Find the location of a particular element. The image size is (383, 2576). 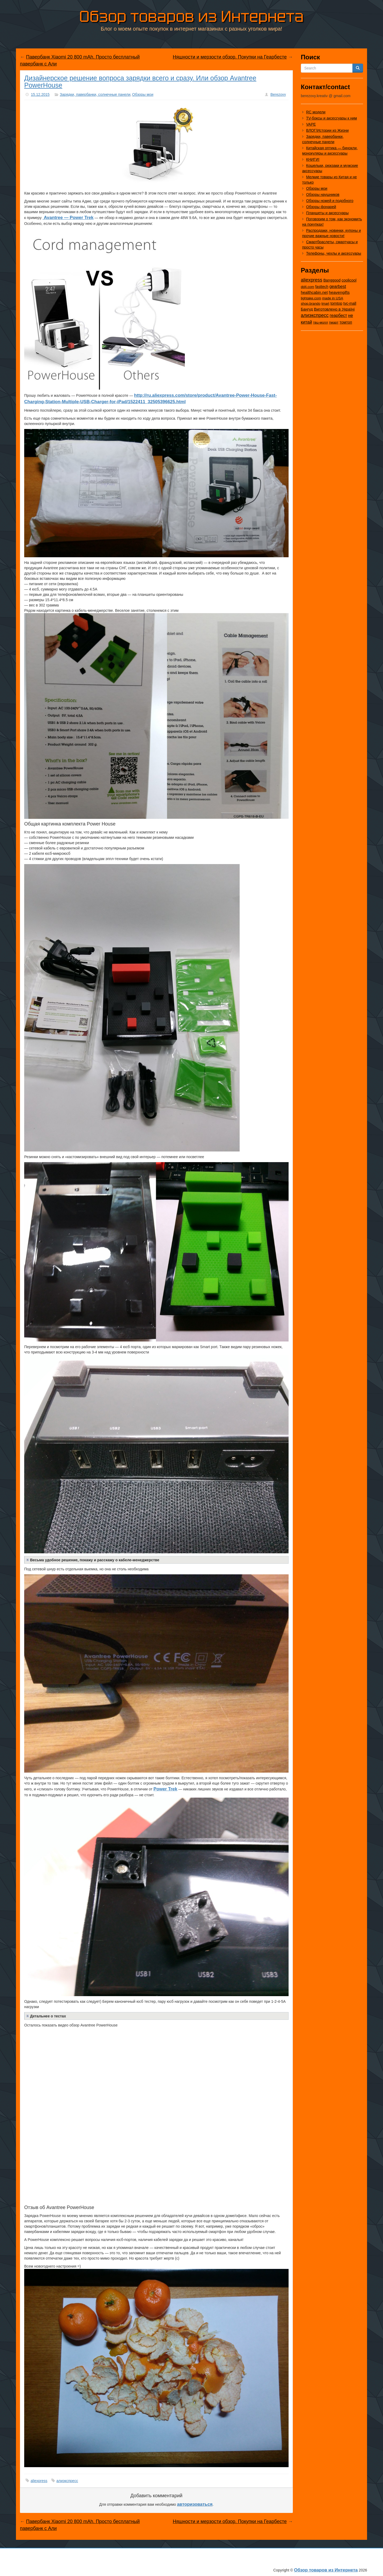

ВЛОГ/Истории из Жизни is located at coordinates (327, 130).